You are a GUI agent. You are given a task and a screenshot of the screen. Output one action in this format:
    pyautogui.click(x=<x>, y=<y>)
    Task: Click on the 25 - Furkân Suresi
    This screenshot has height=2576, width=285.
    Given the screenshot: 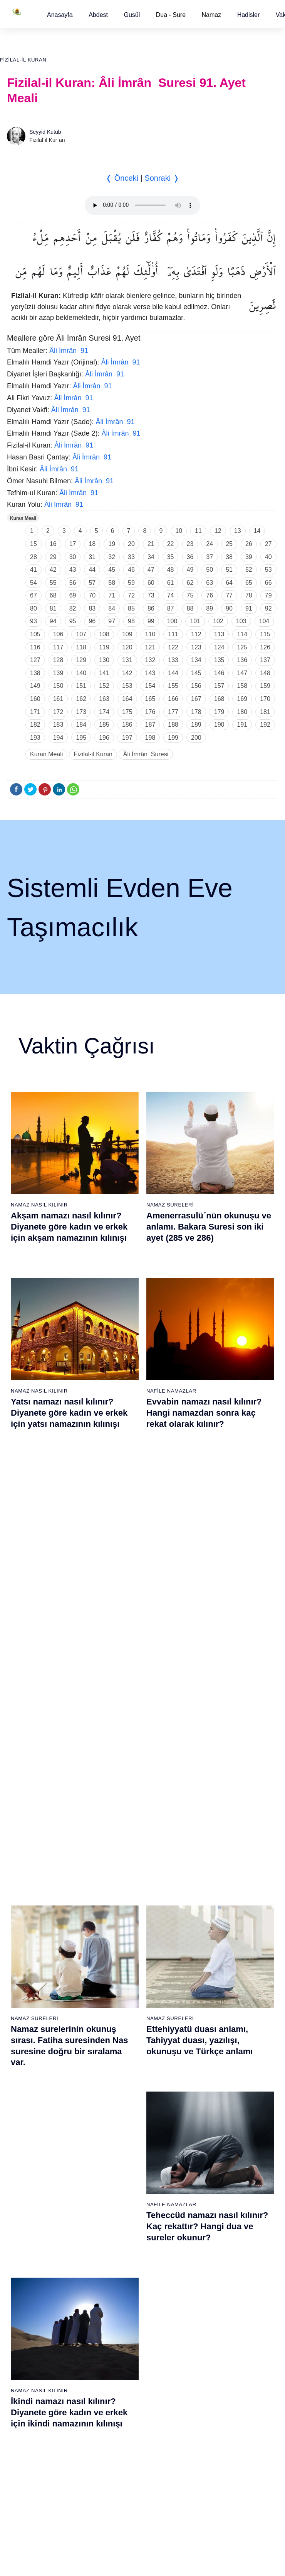 What is the action you would take?
    pyautogui.click(x=123, y=1907)
    